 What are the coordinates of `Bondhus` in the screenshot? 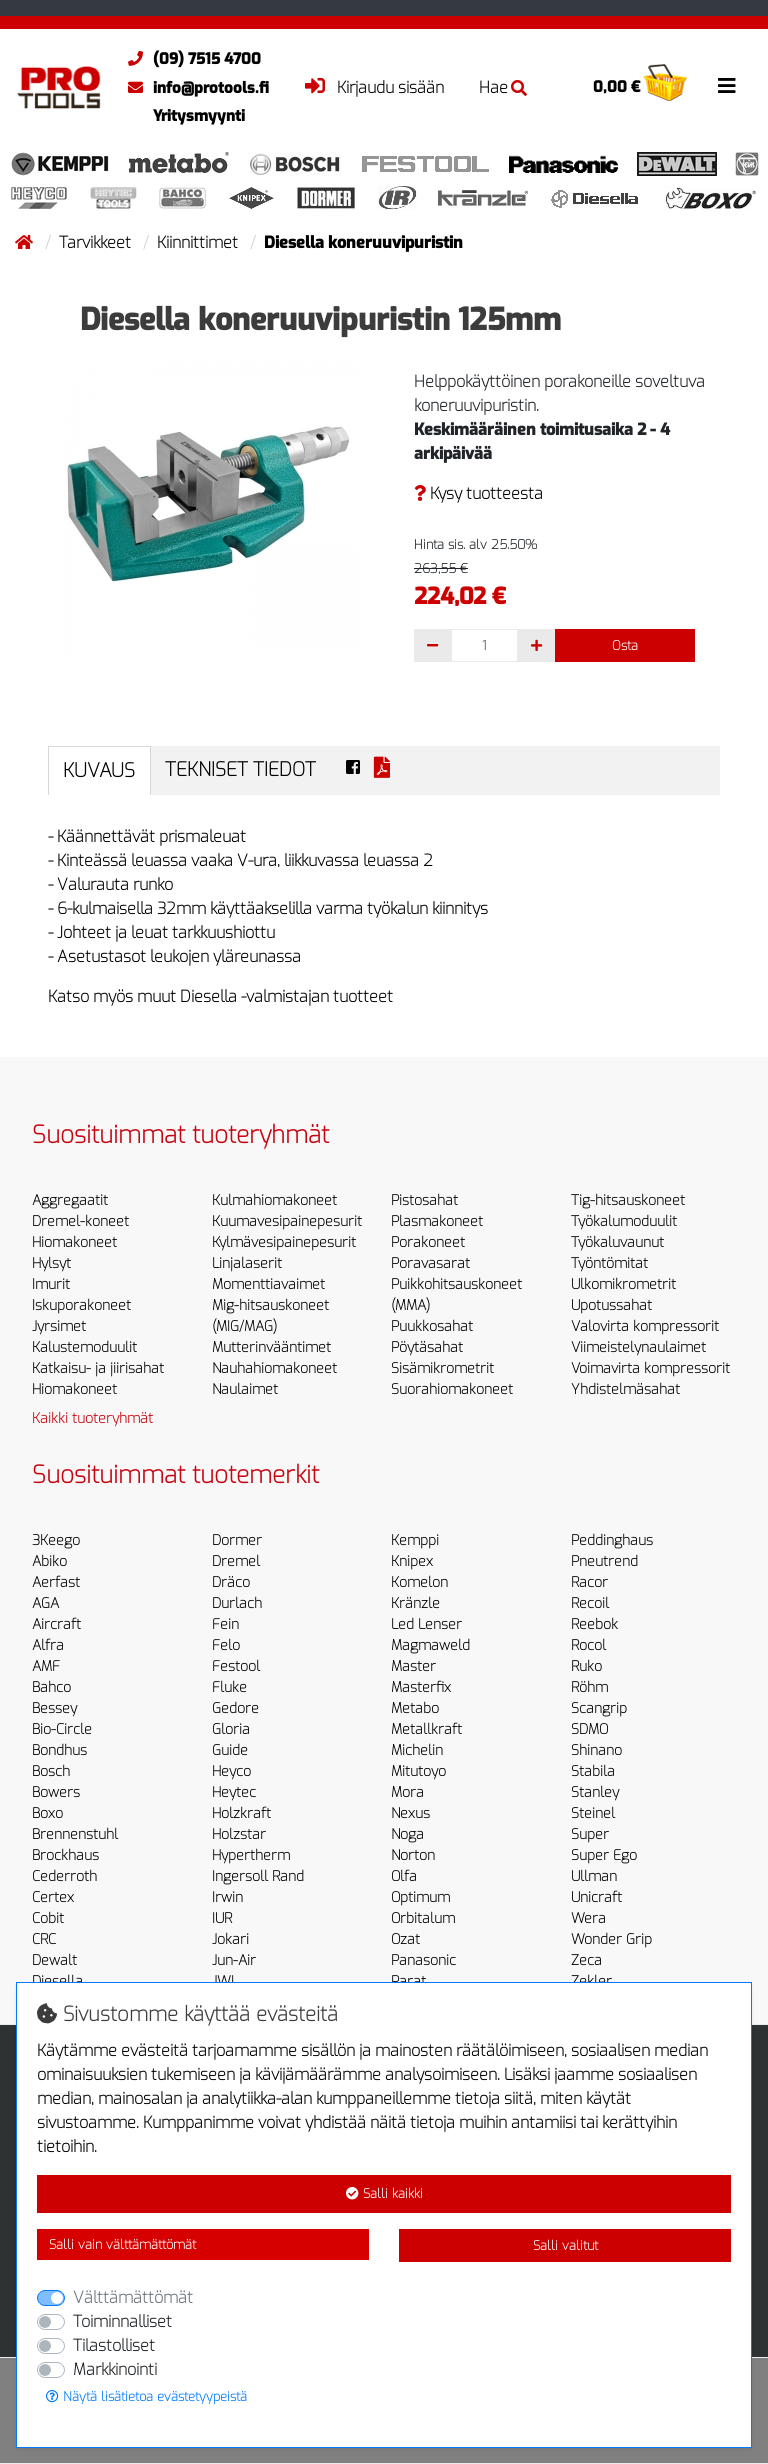 It's located at (59, 1750).